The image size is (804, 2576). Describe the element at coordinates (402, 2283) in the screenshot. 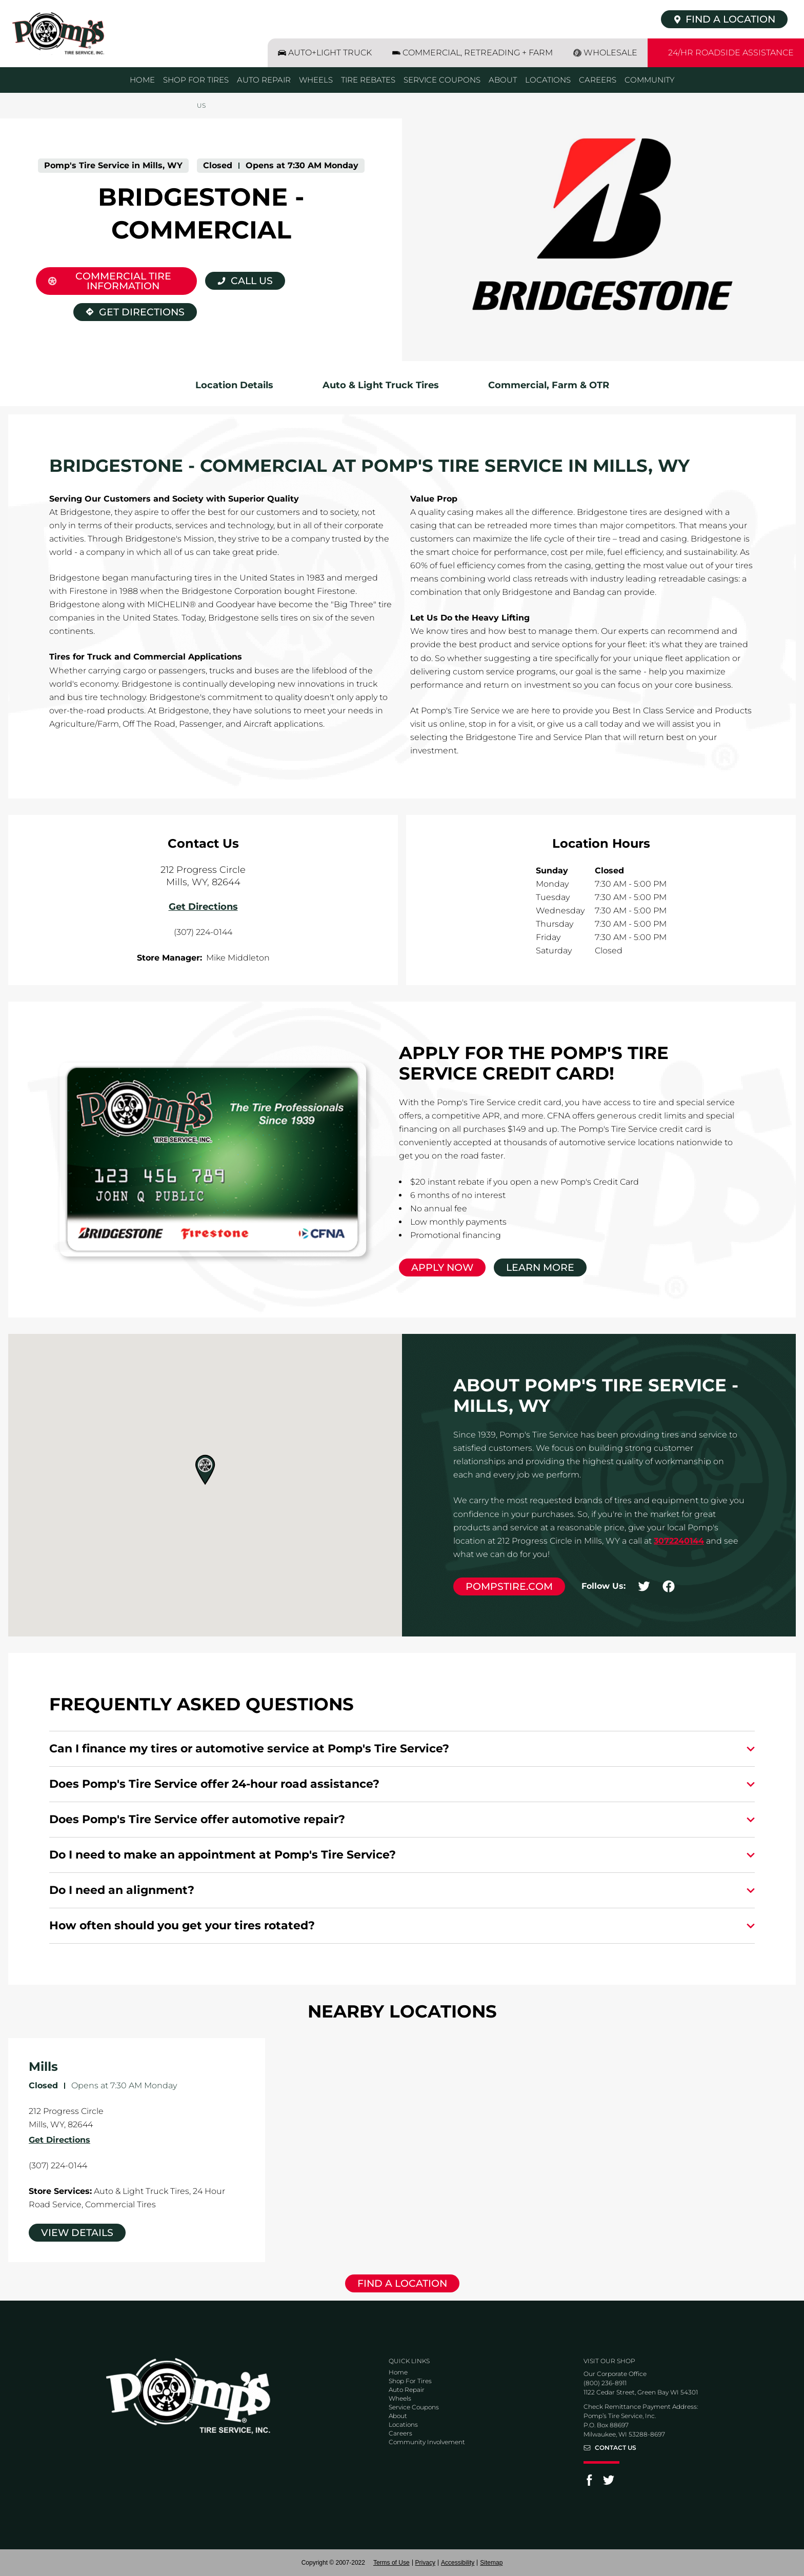

I see `Find a Location` at that location.